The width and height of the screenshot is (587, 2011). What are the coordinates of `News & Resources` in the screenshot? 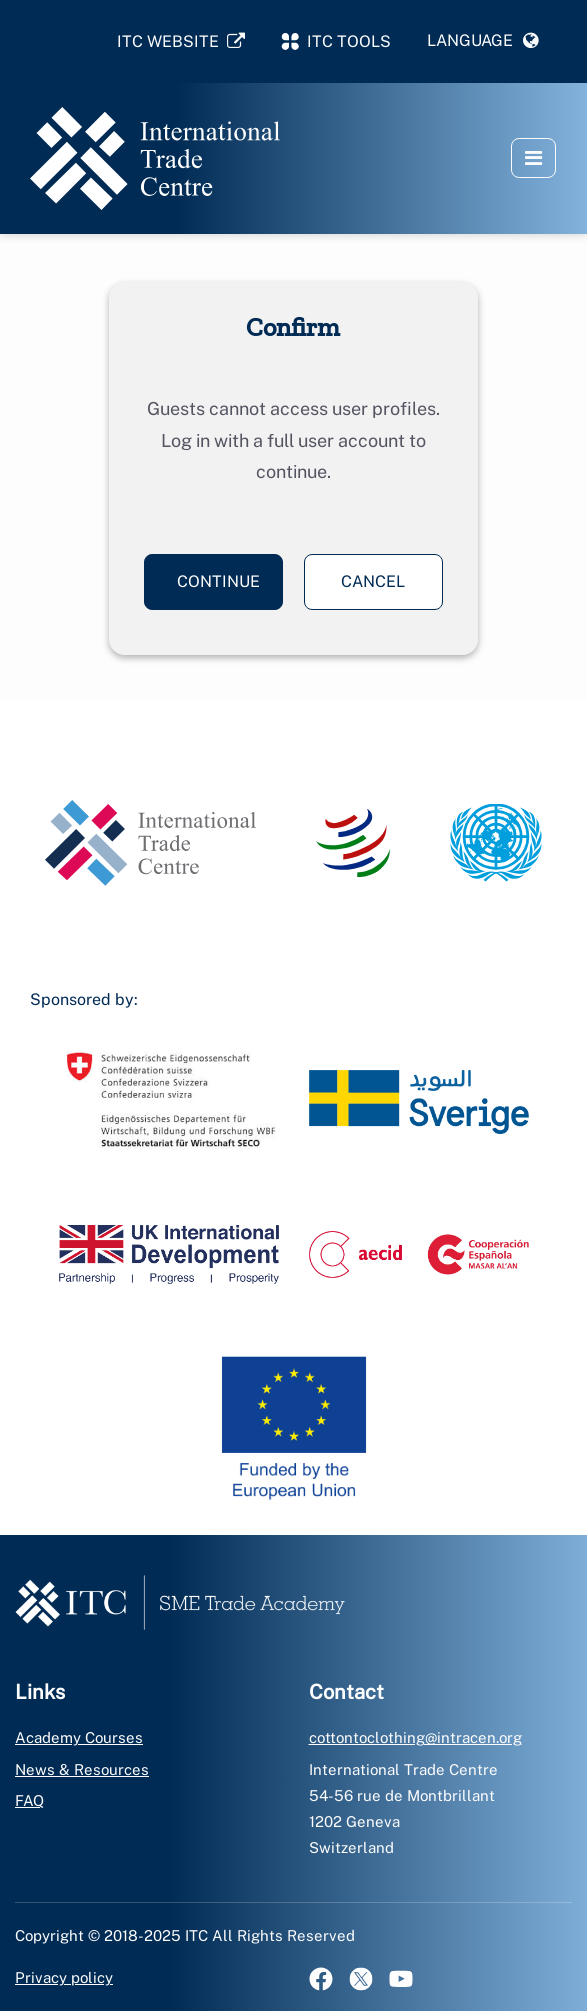 It's located at (82, 1769).